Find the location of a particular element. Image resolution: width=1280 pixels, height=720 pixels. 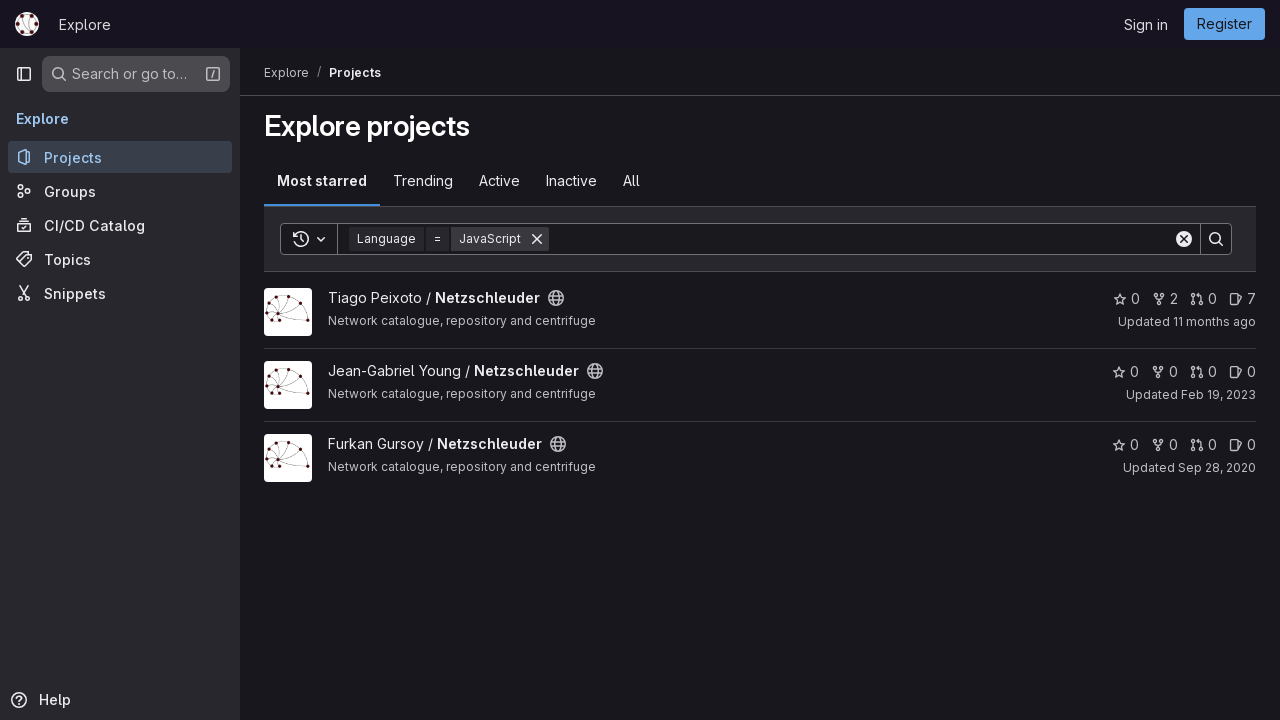

Sep 28, 2020 [Sep 28, 2020 2:34pm] is located at coordinates (1217, 467).